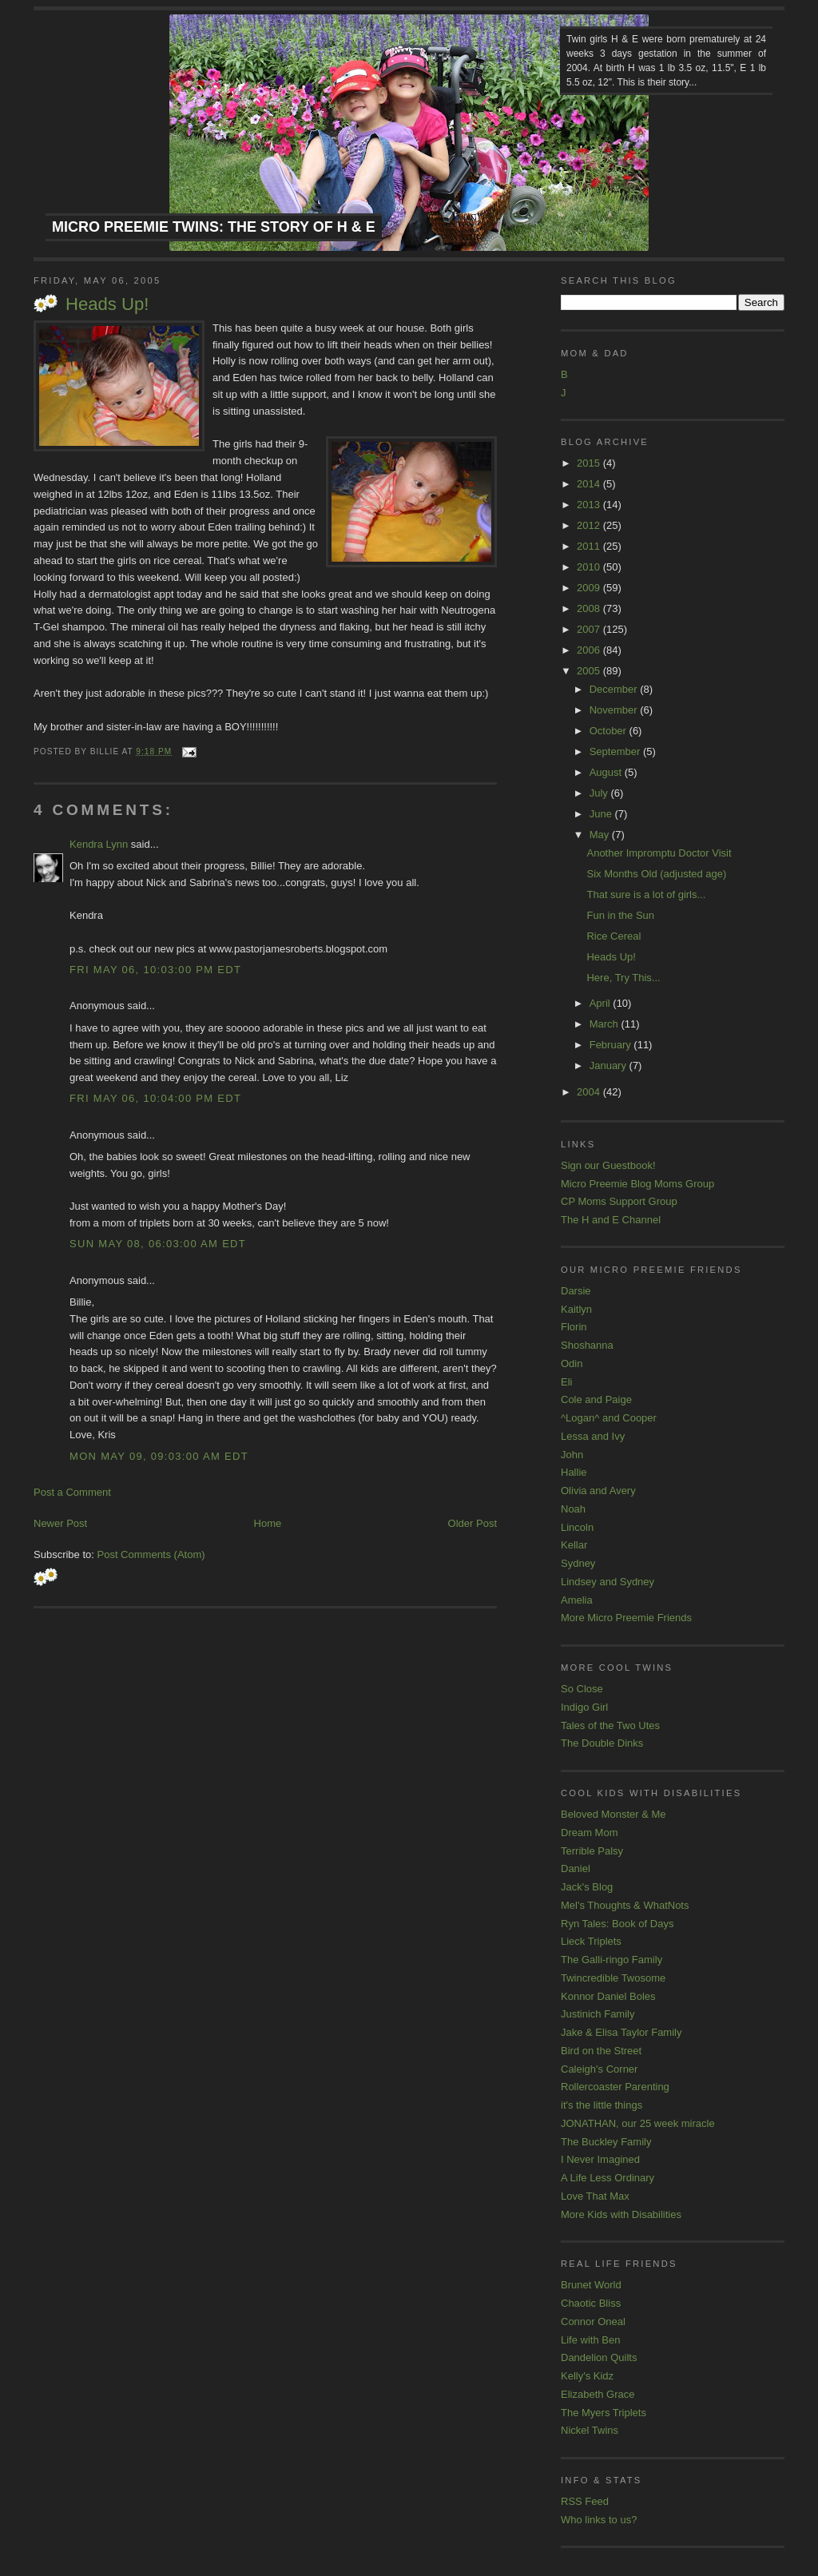  What do you see at coordinates (607, 2178) in the screenshot?
I see `A Life Less Ordinary` at bounding box center [607, 2178].